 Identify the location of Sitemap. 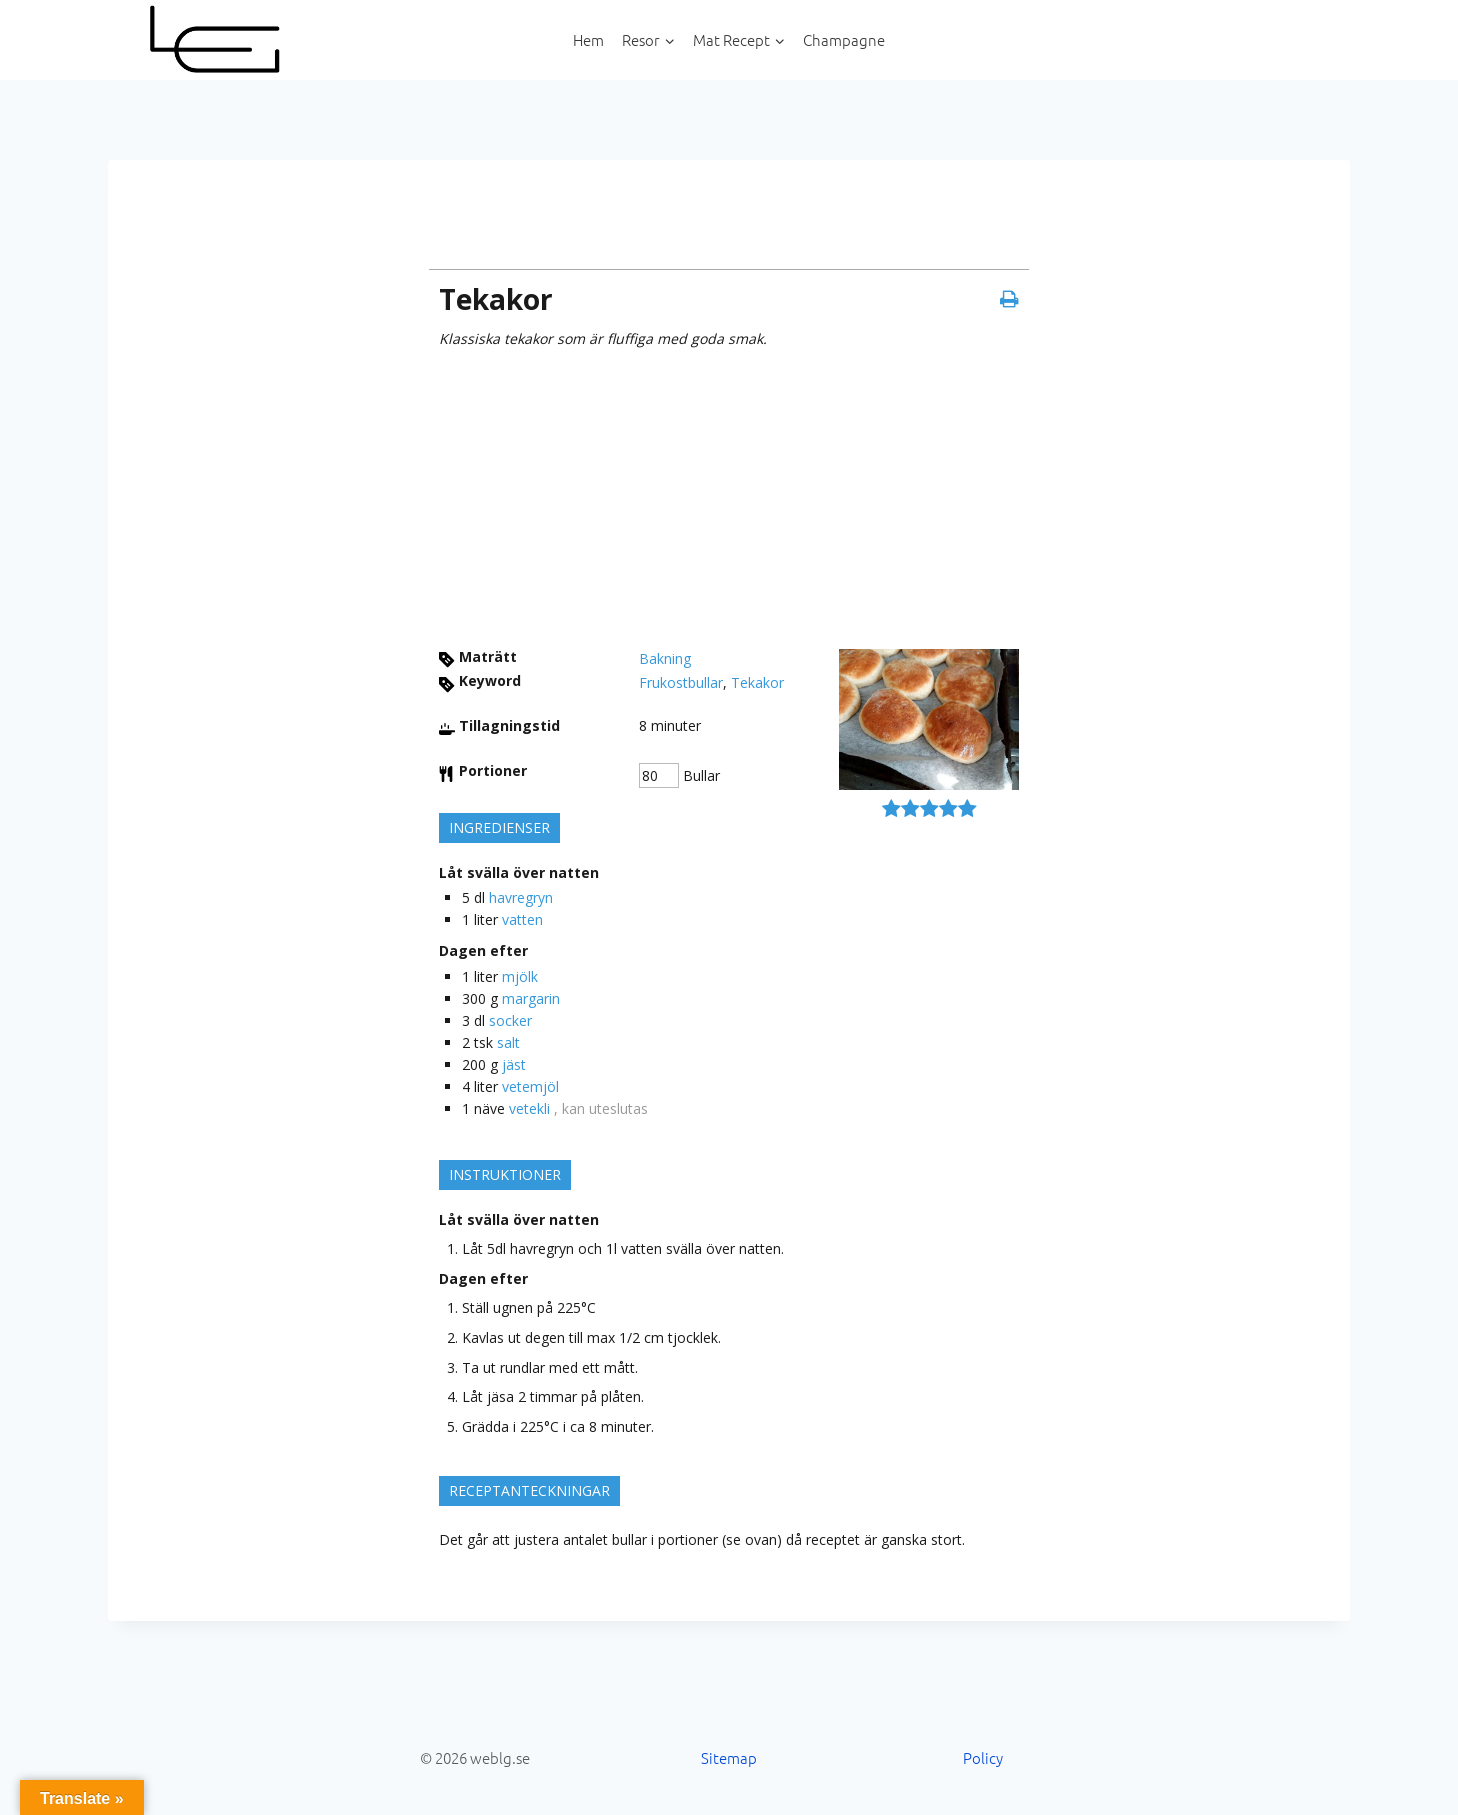
(729, 1757).